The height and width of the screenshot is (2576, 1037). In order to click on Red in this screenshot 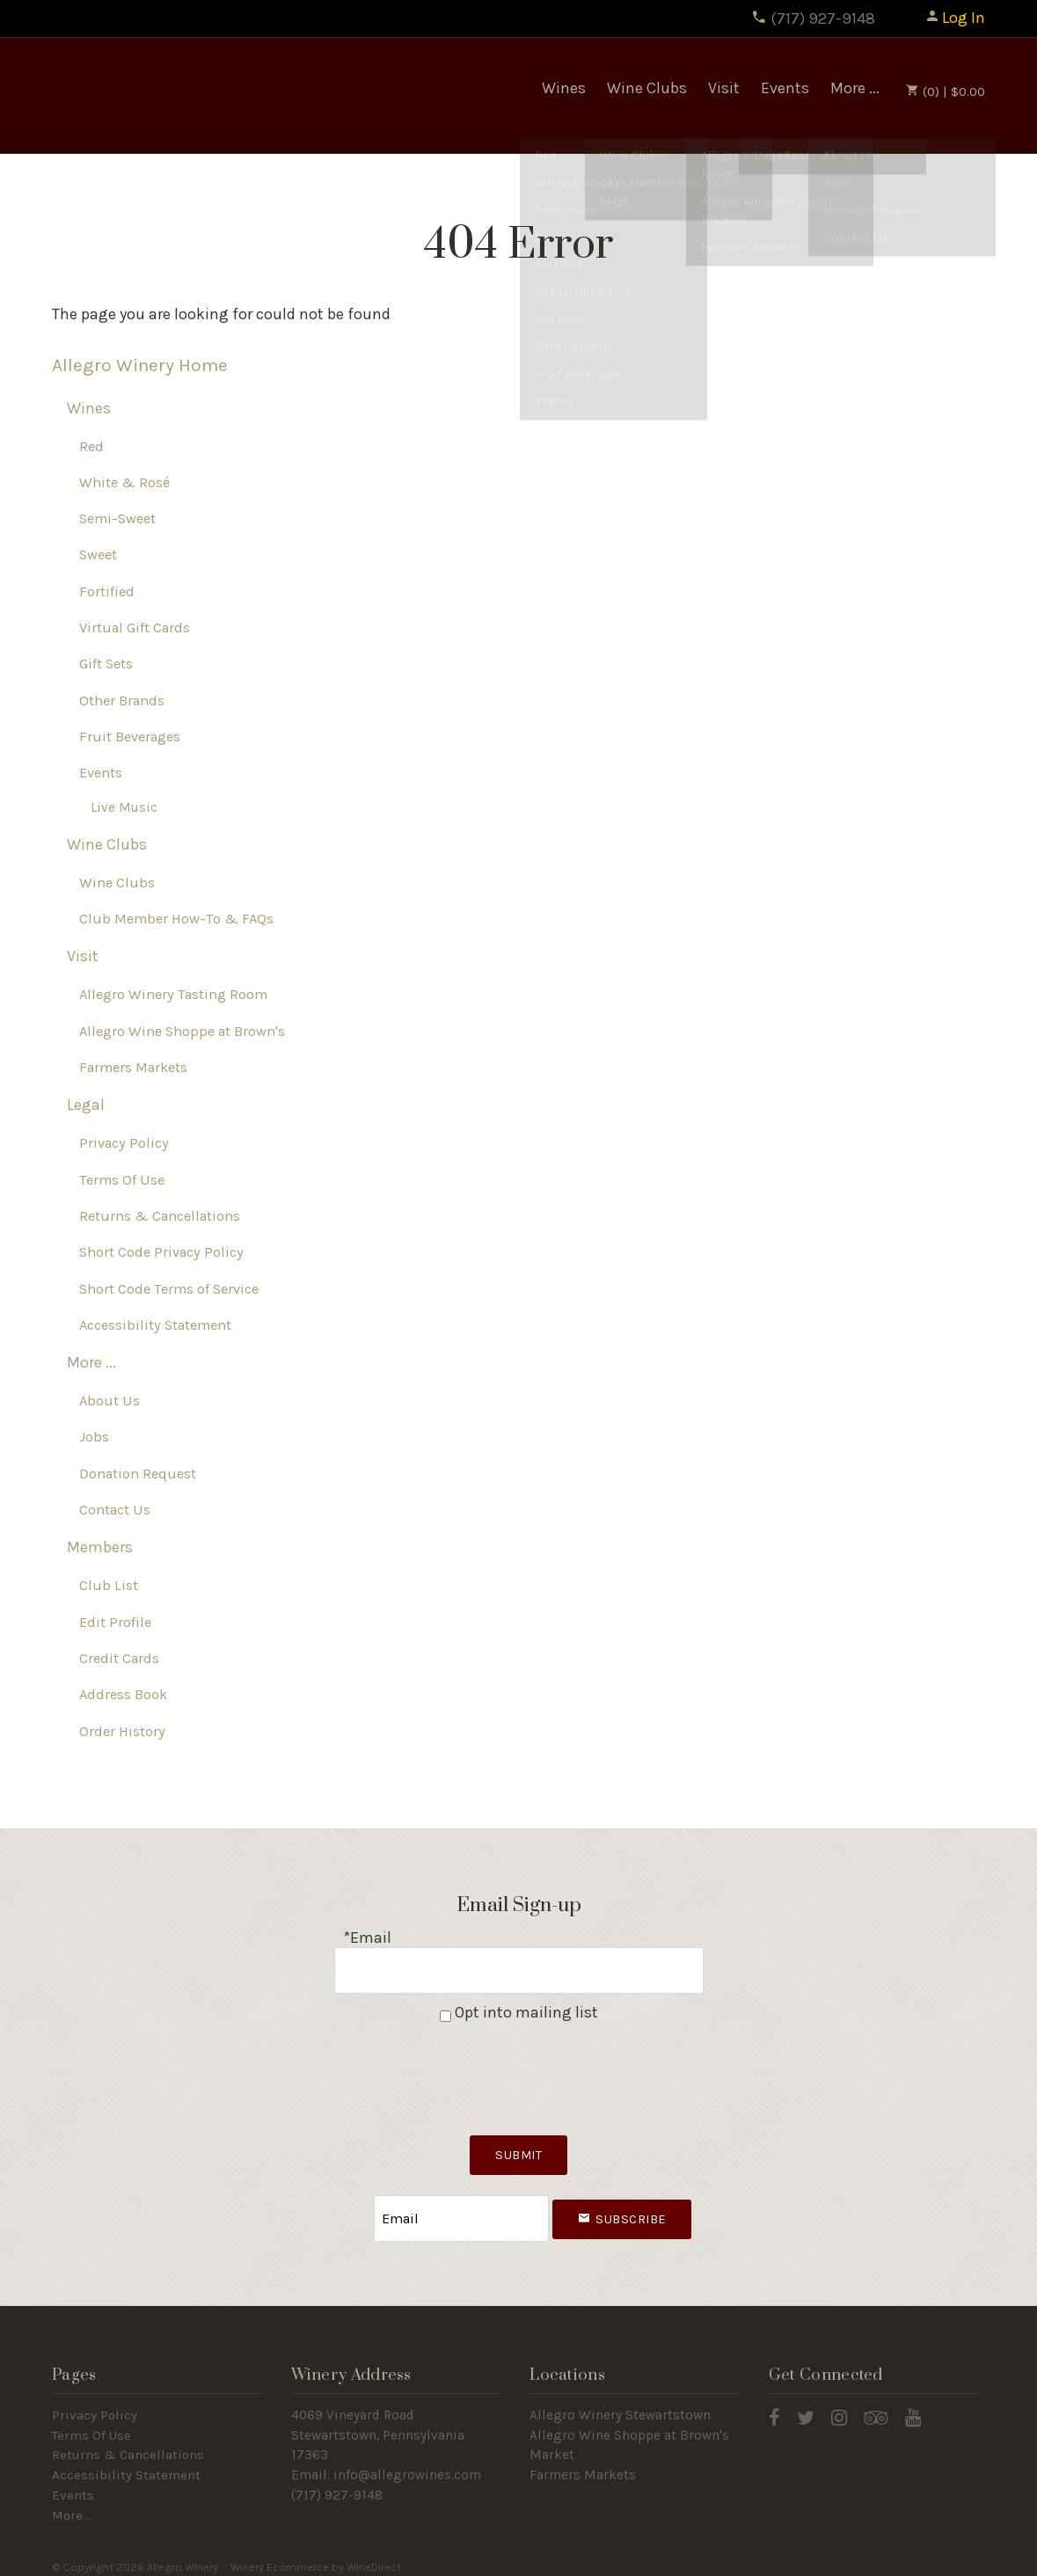, I will do `click(91, 446)`.